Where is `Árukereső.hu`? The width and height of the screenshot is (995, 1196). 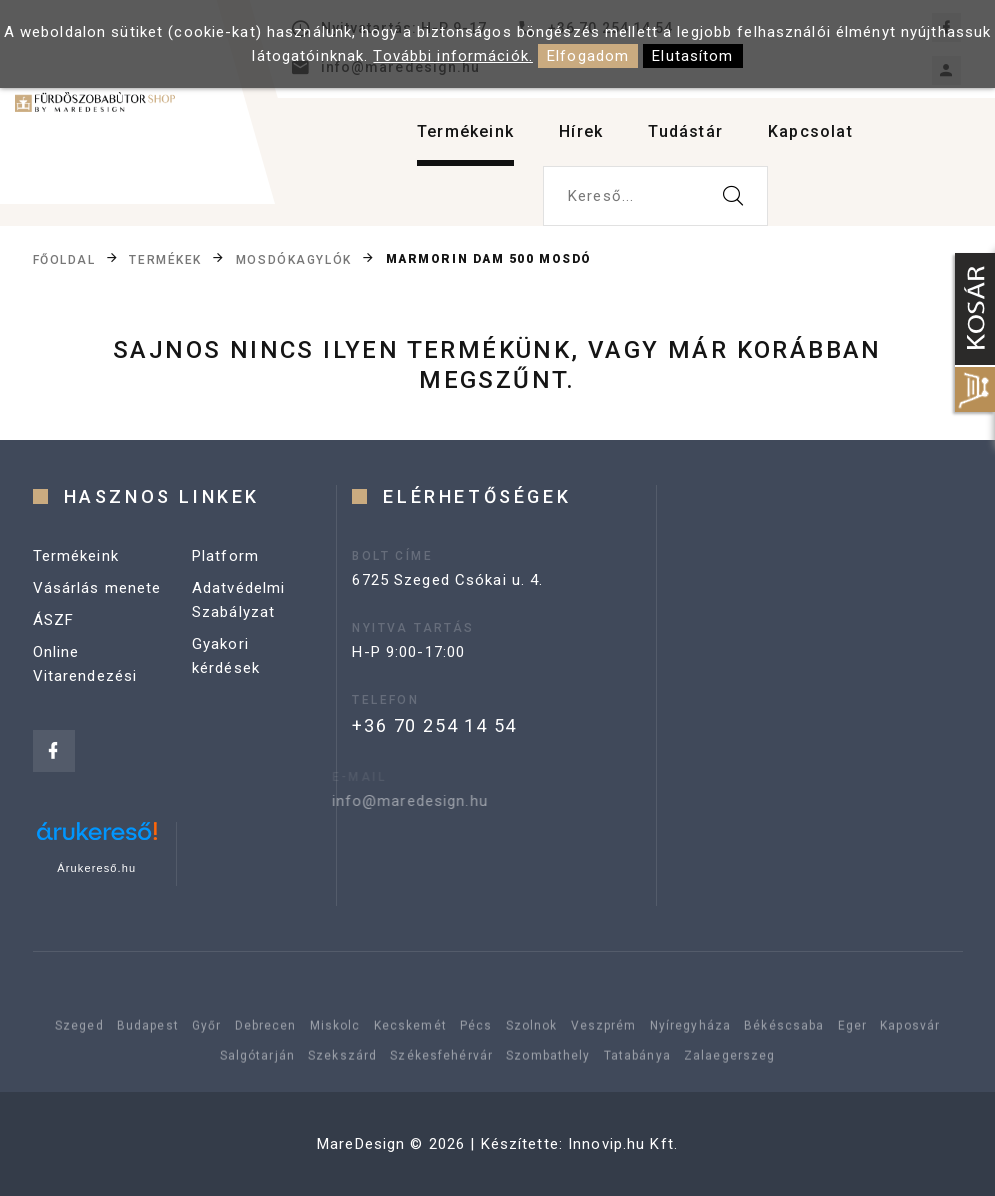 Árukereső.hu is located at coordinates (96, 868).